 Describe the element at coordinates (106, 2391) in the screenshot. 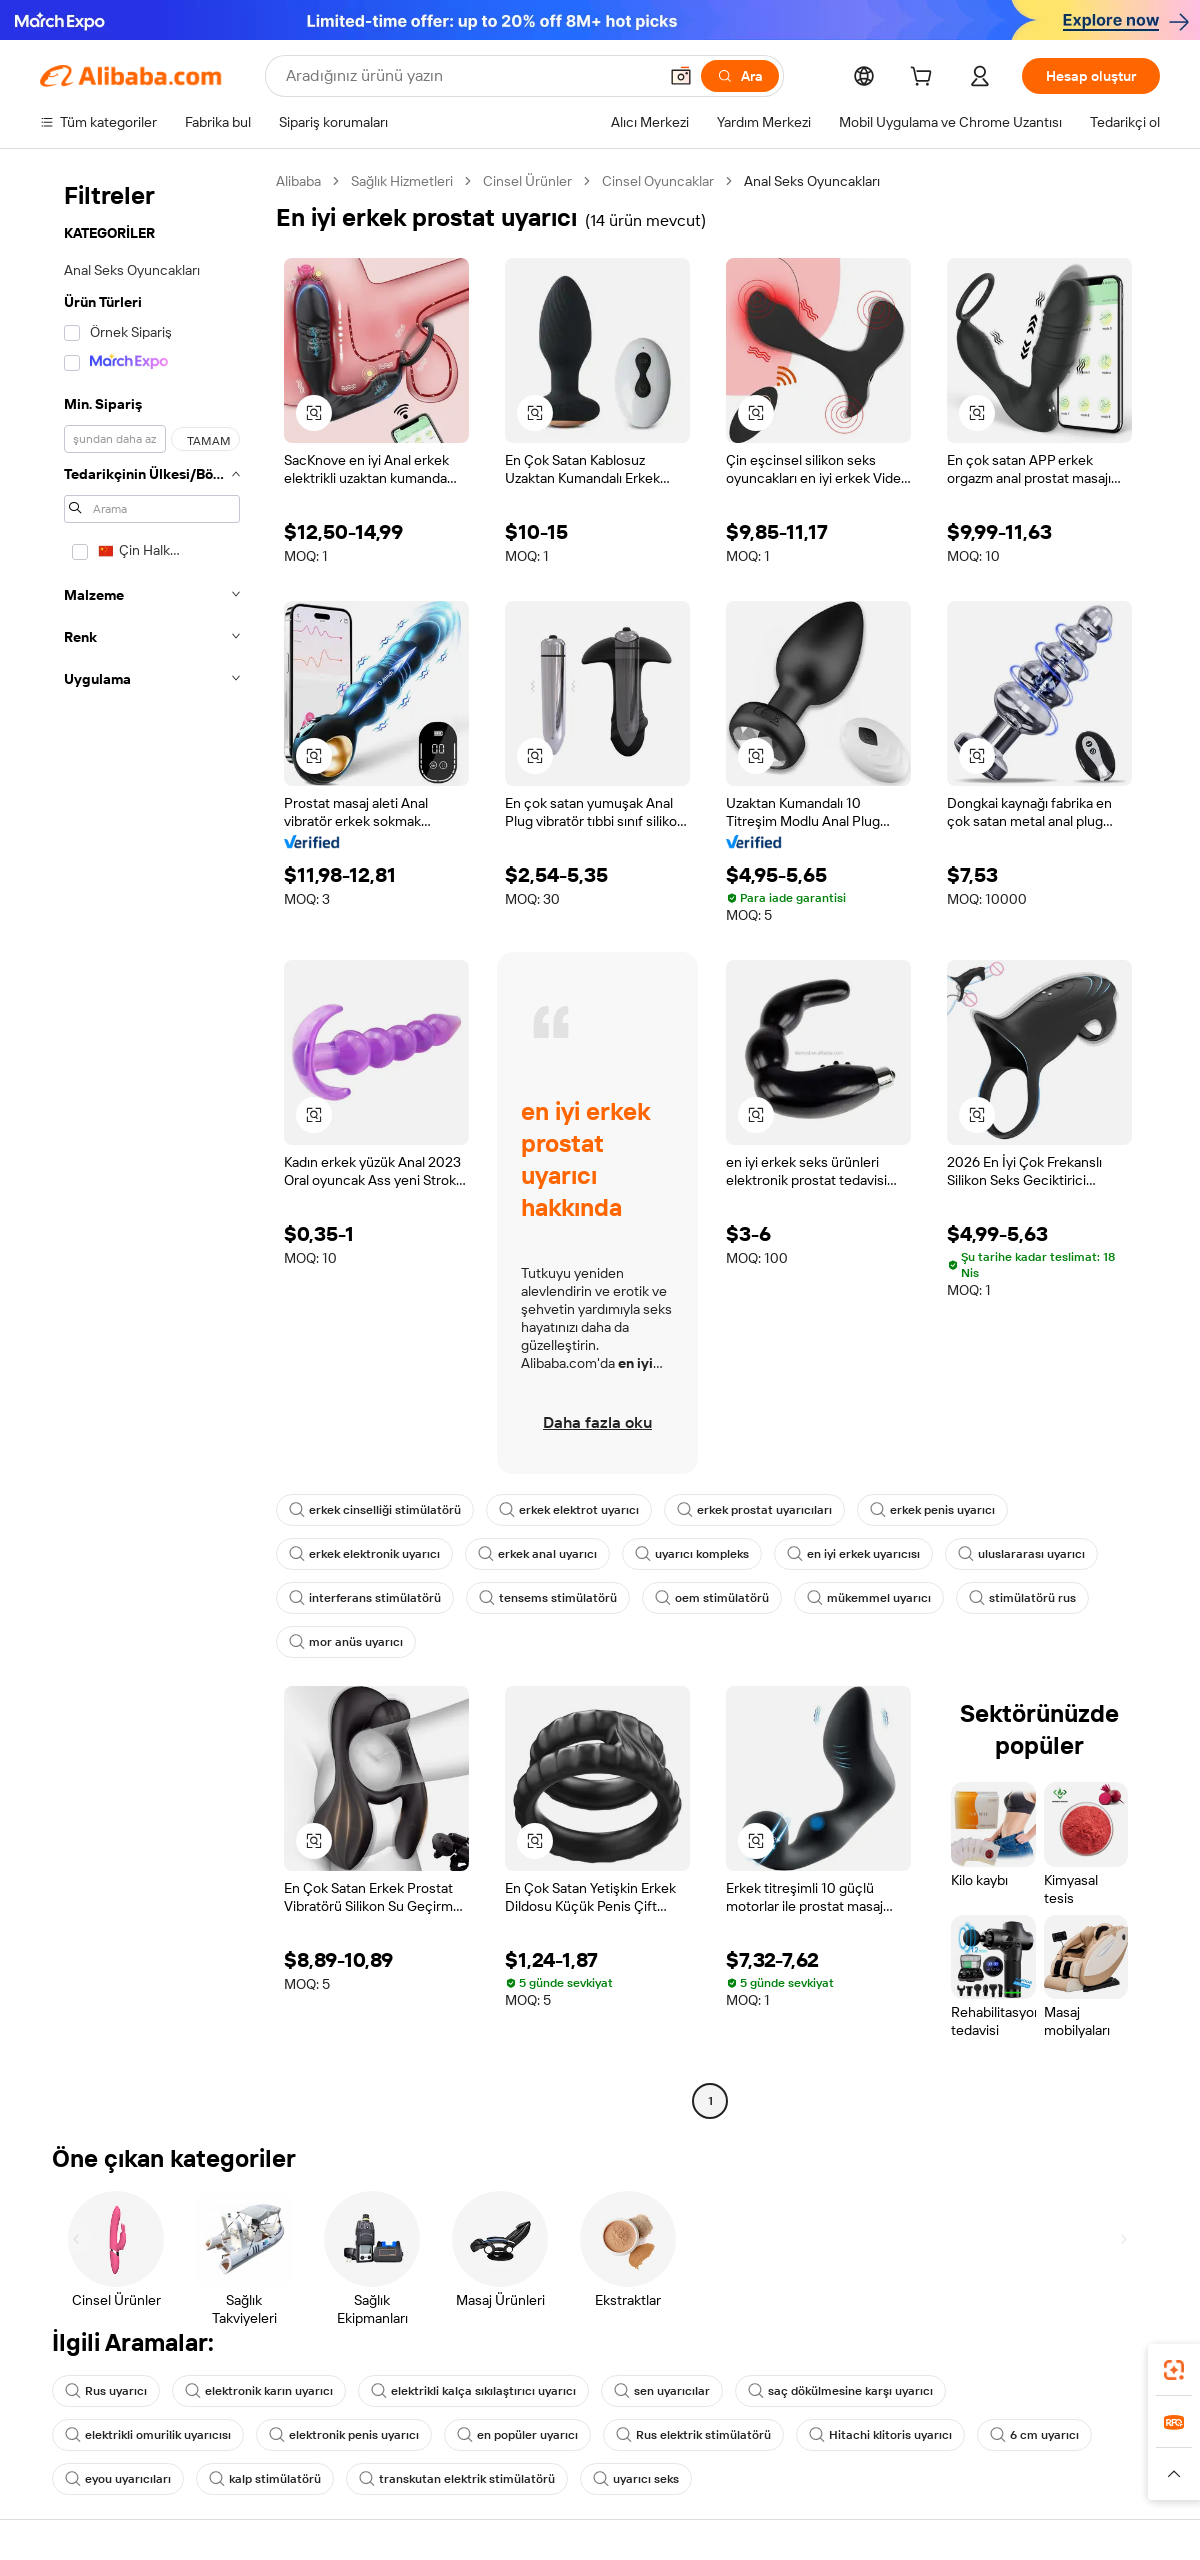

I see `Rus uyarıcı` at that location.